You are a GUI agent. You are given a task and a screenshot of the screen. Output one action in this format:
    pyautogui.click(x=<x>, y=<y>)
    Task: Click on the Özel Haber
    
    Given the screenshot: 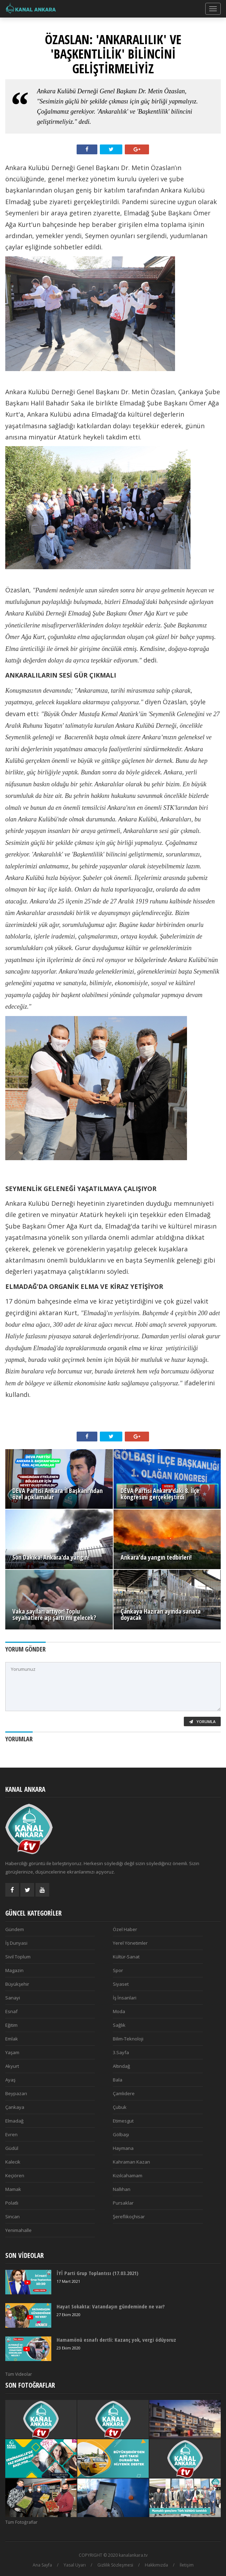 What is the action you would take?
    pyautogui.click(x=125, y=1929)
    